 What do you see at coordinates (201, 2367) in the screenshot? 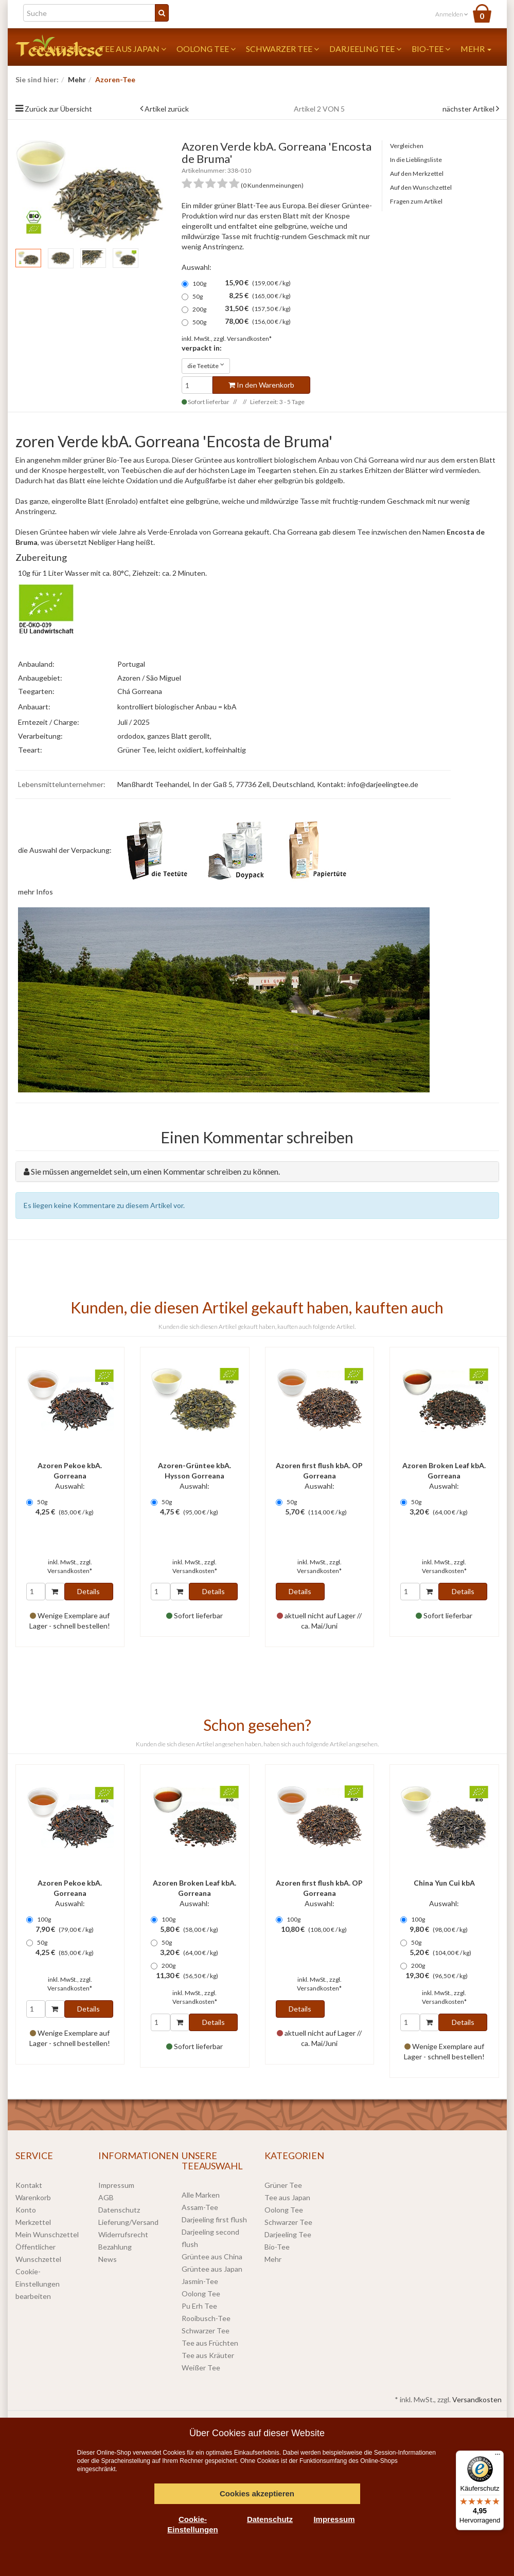
I see `Weißer Tee` at bounding box center [201, 2367].